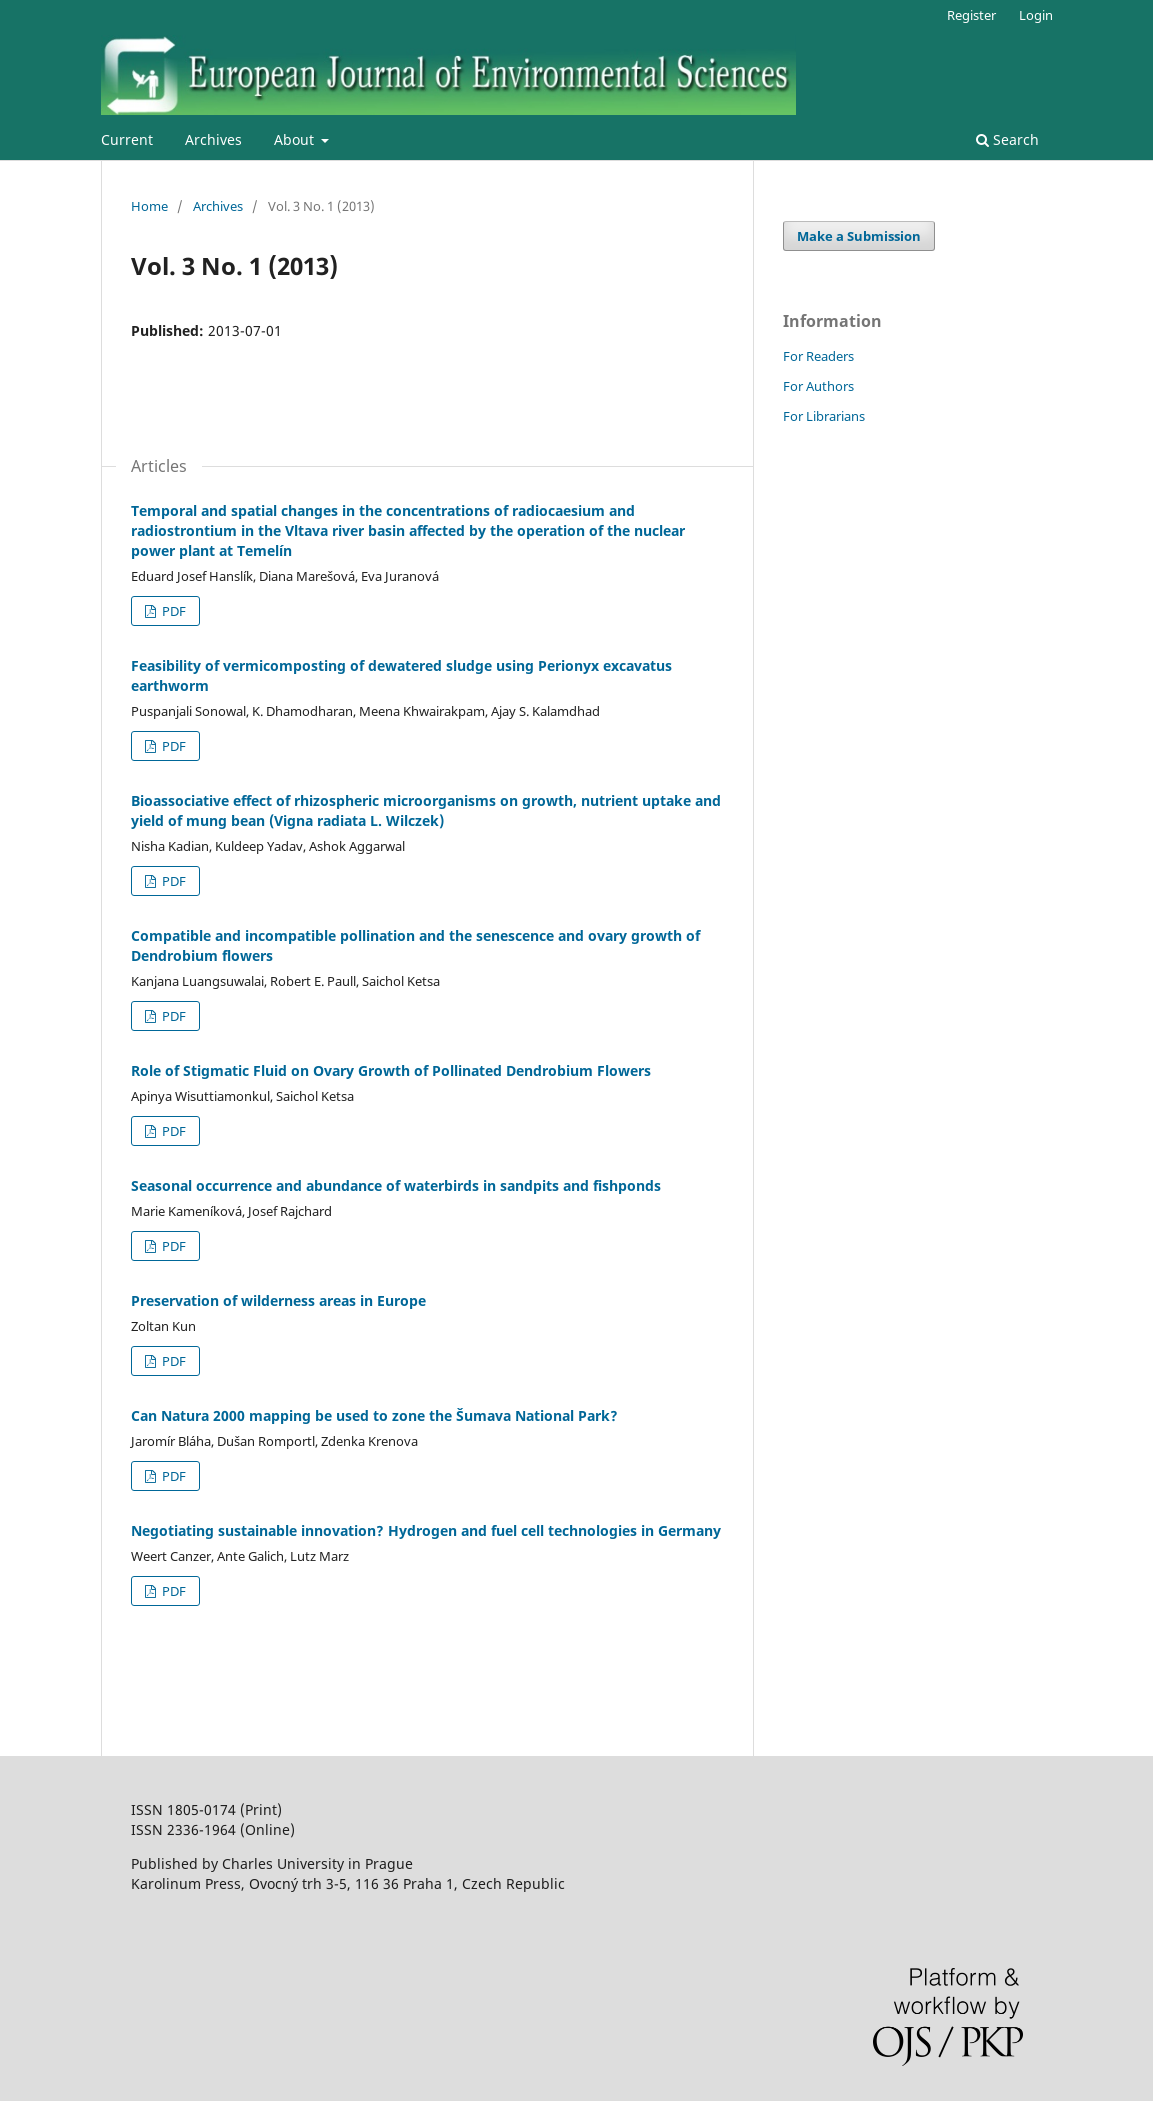  Describe the element at coordinates (824, 416) in the screenshot. I see `For Librarians` at that location.